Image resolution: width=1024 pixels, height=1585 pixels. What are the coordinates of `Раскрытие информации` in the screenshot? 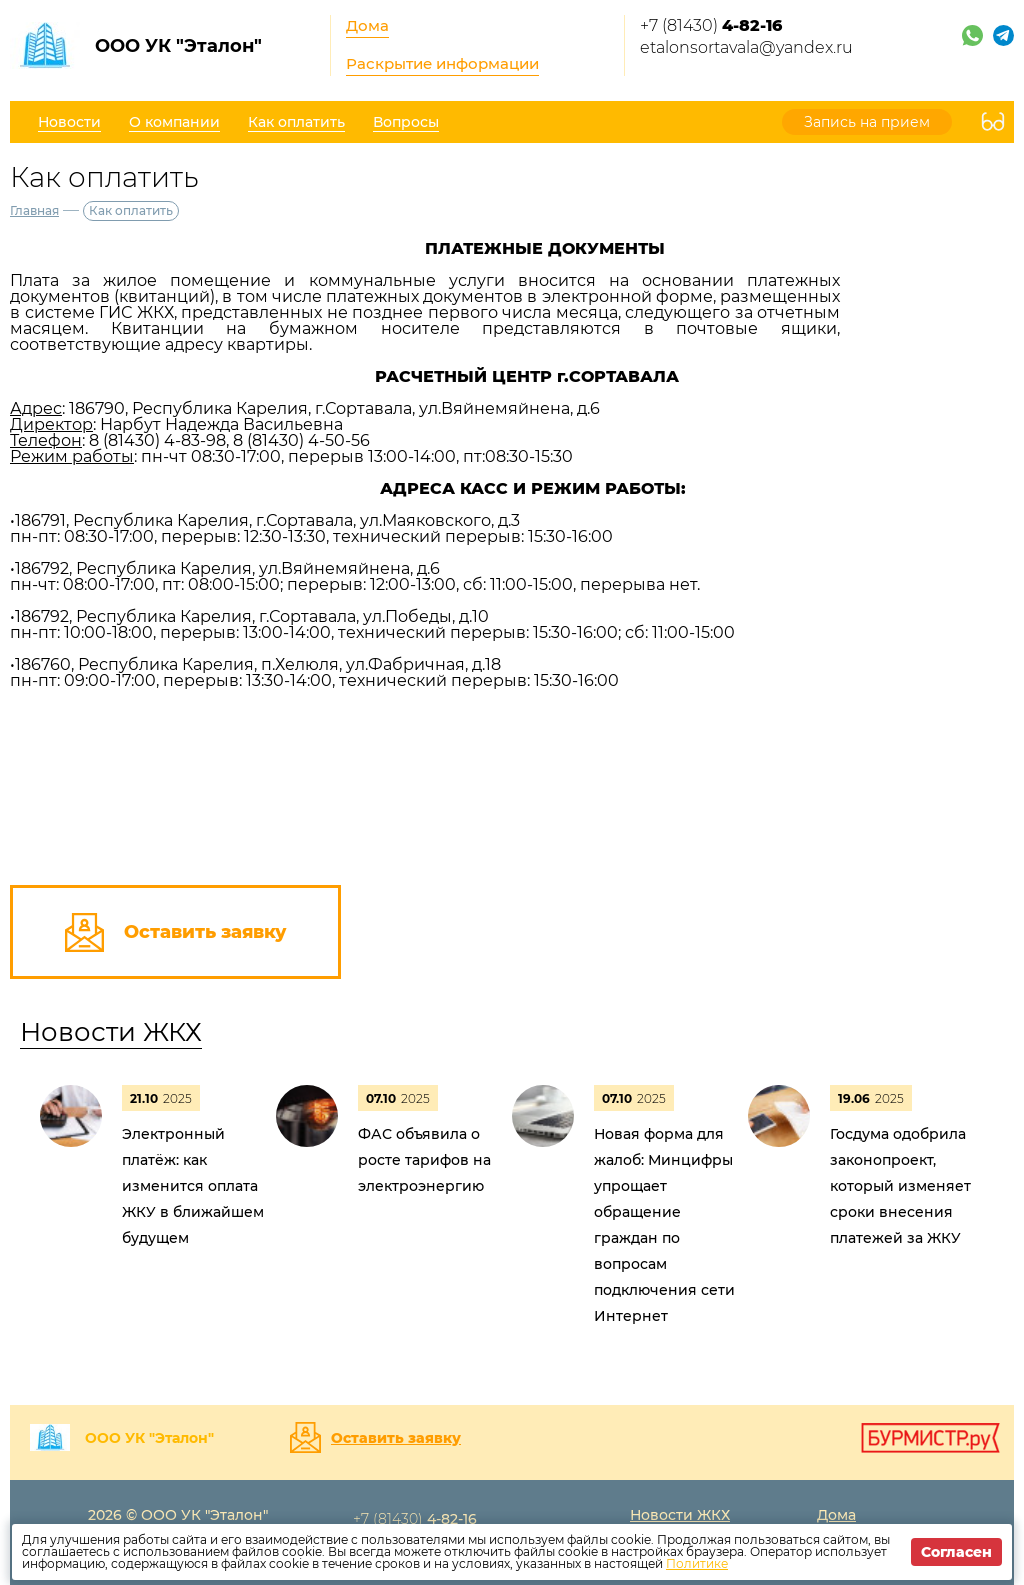 It's located at (442, 63).